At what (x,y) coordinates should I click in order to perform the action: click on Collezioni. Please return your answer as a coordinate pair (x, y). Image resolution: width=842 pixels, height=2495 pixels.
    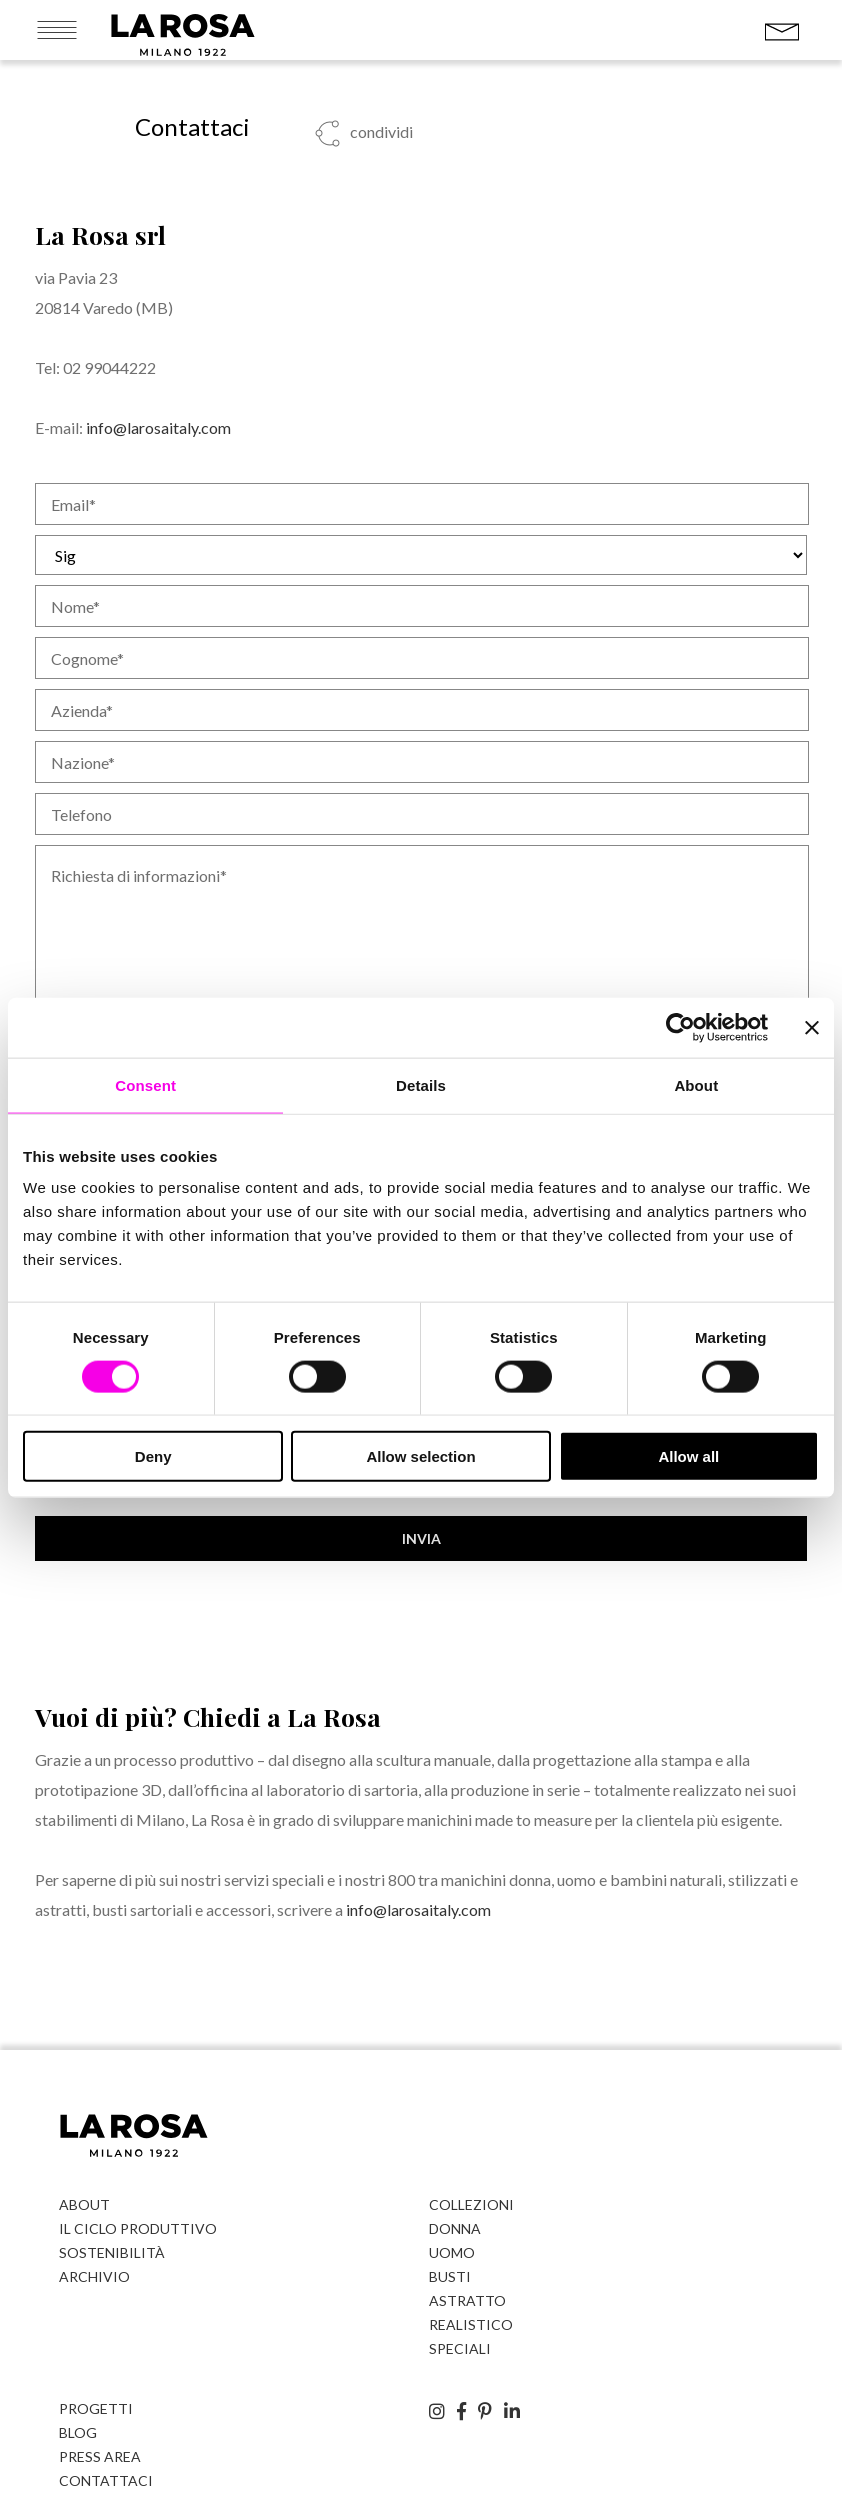
    Looking at the image, I should click on (471, 2204).